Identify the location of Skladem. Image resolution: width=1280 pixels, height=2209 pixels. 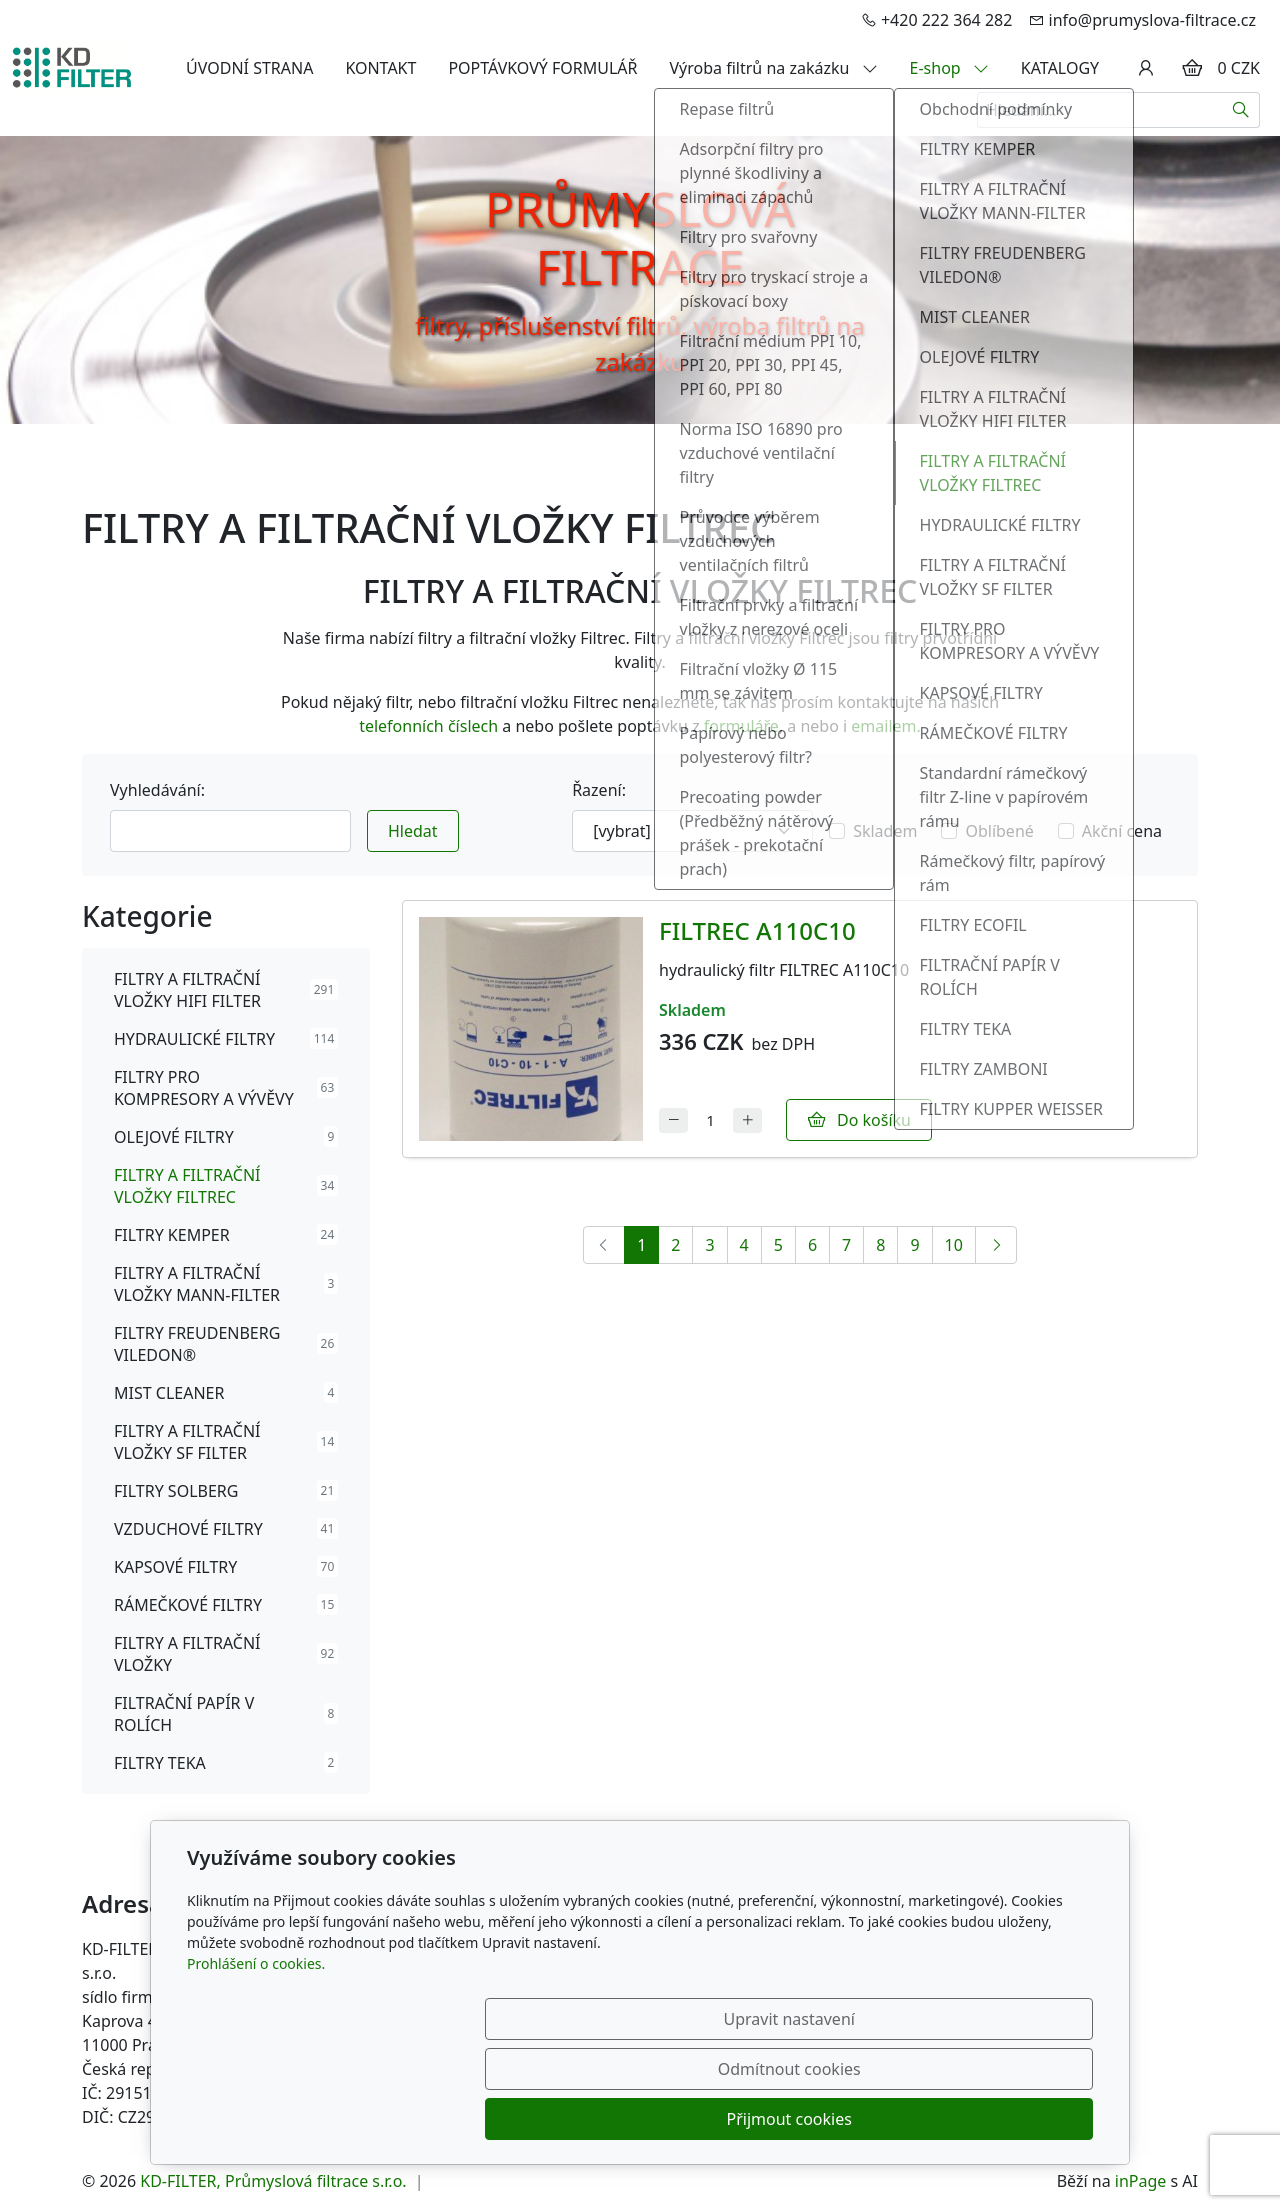
(885, 831).